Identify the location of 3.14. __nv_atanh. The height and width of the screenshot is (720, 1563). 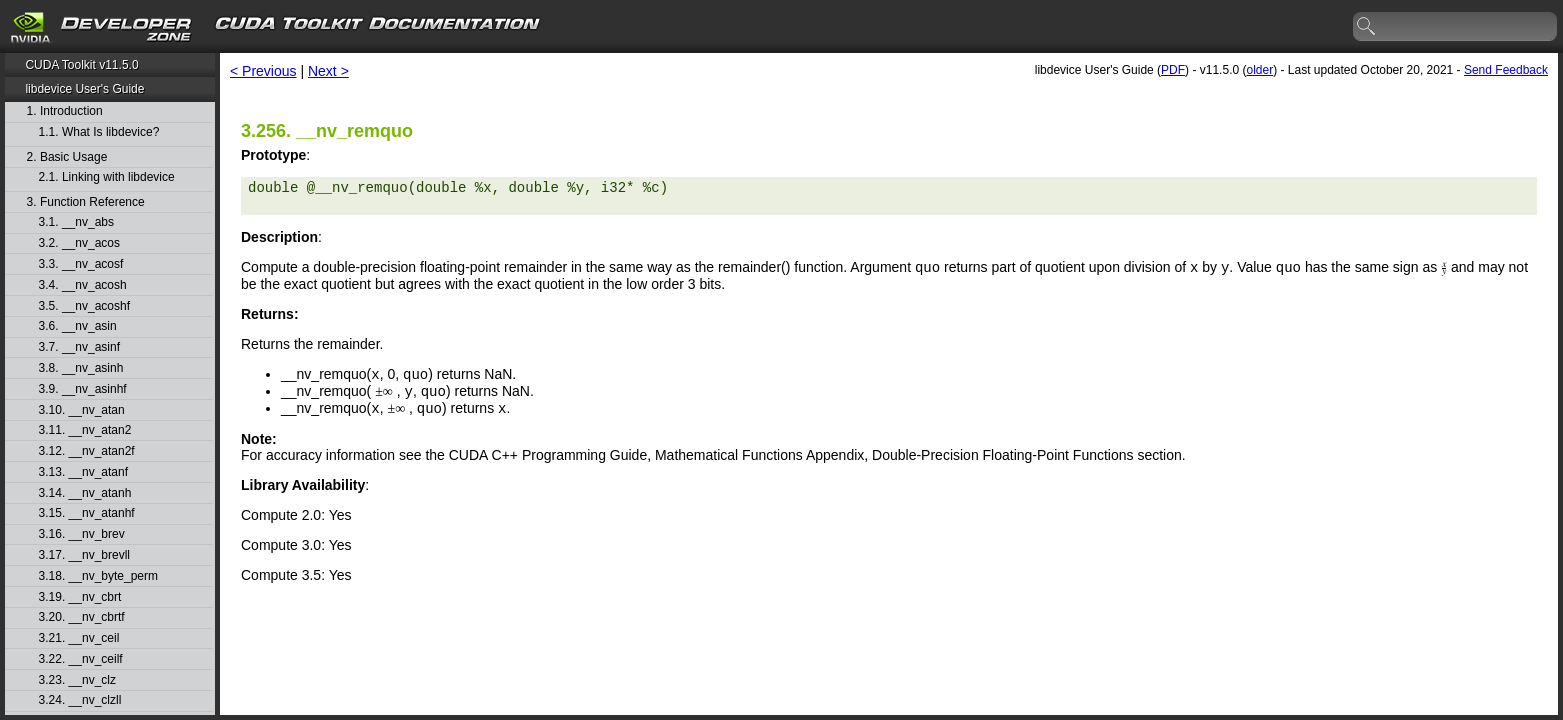
(85, 493).